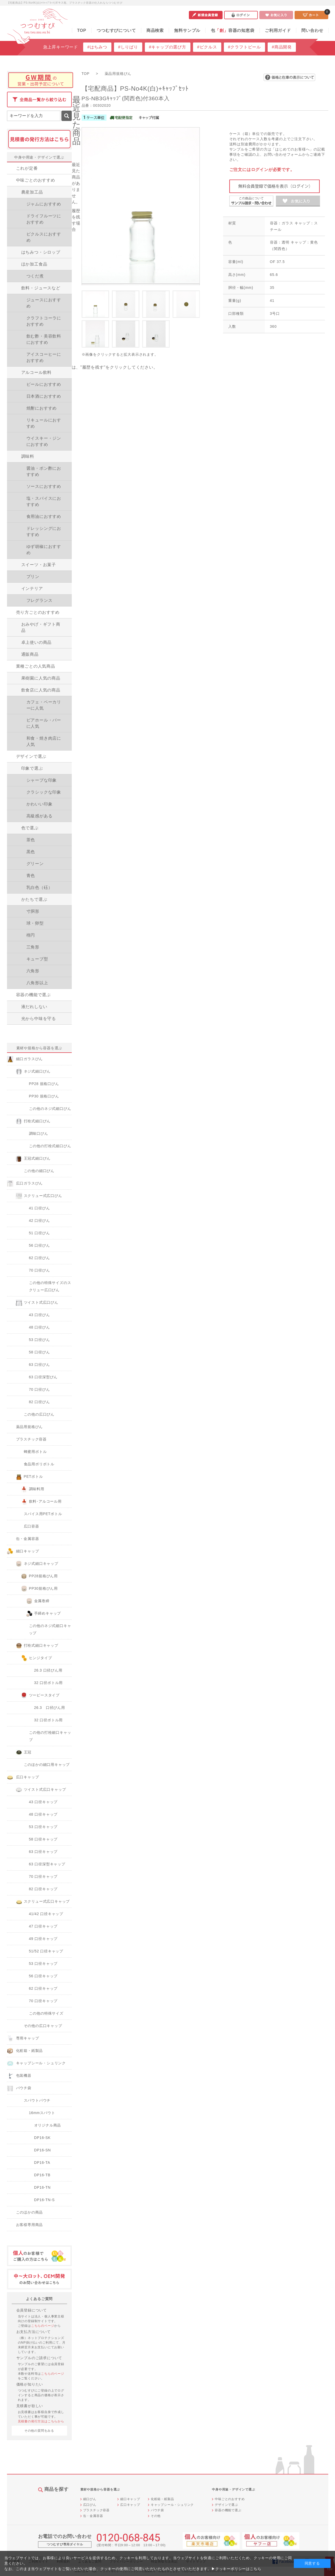 This screenshot has height=2576, width=335. I want to click on お気に入り, so click(276, 15).